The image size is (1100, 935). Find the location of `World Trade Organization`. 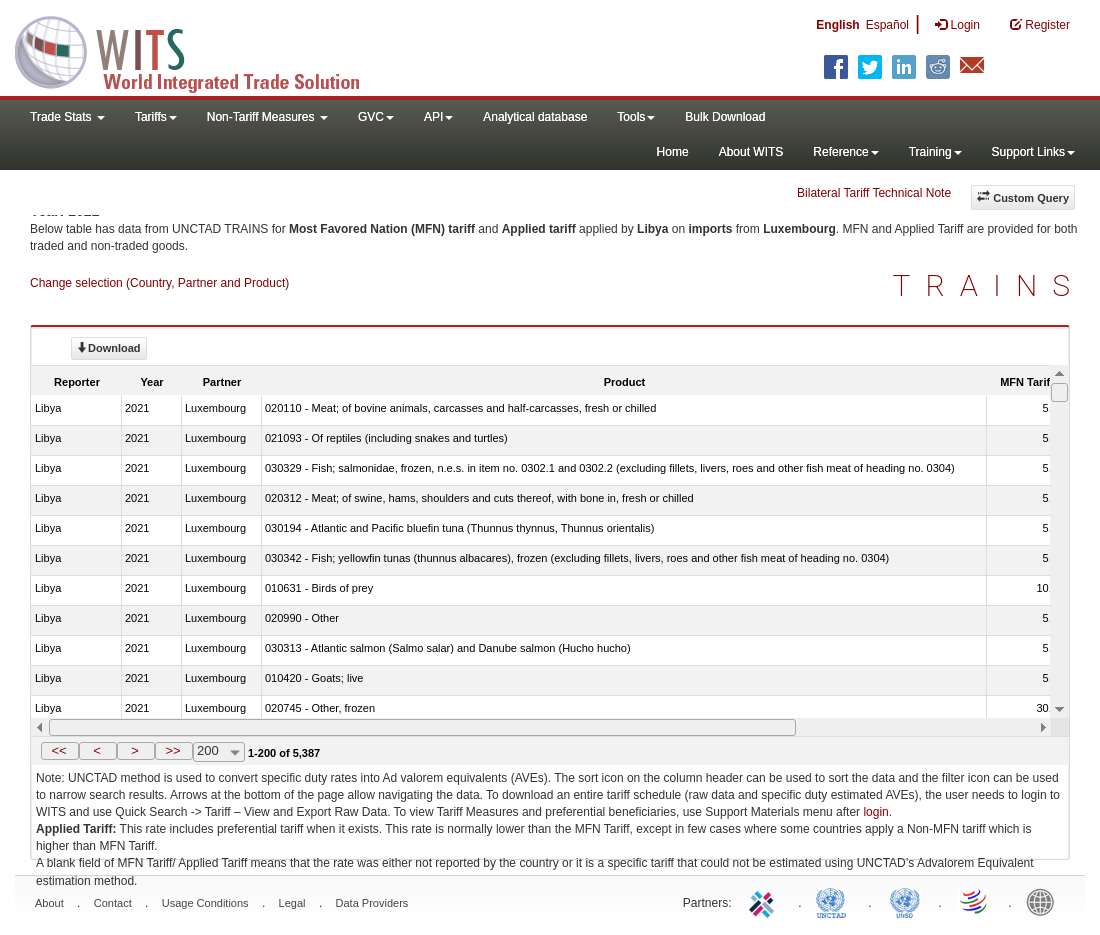

World Trade Organization is located at coordinates (975, 901).